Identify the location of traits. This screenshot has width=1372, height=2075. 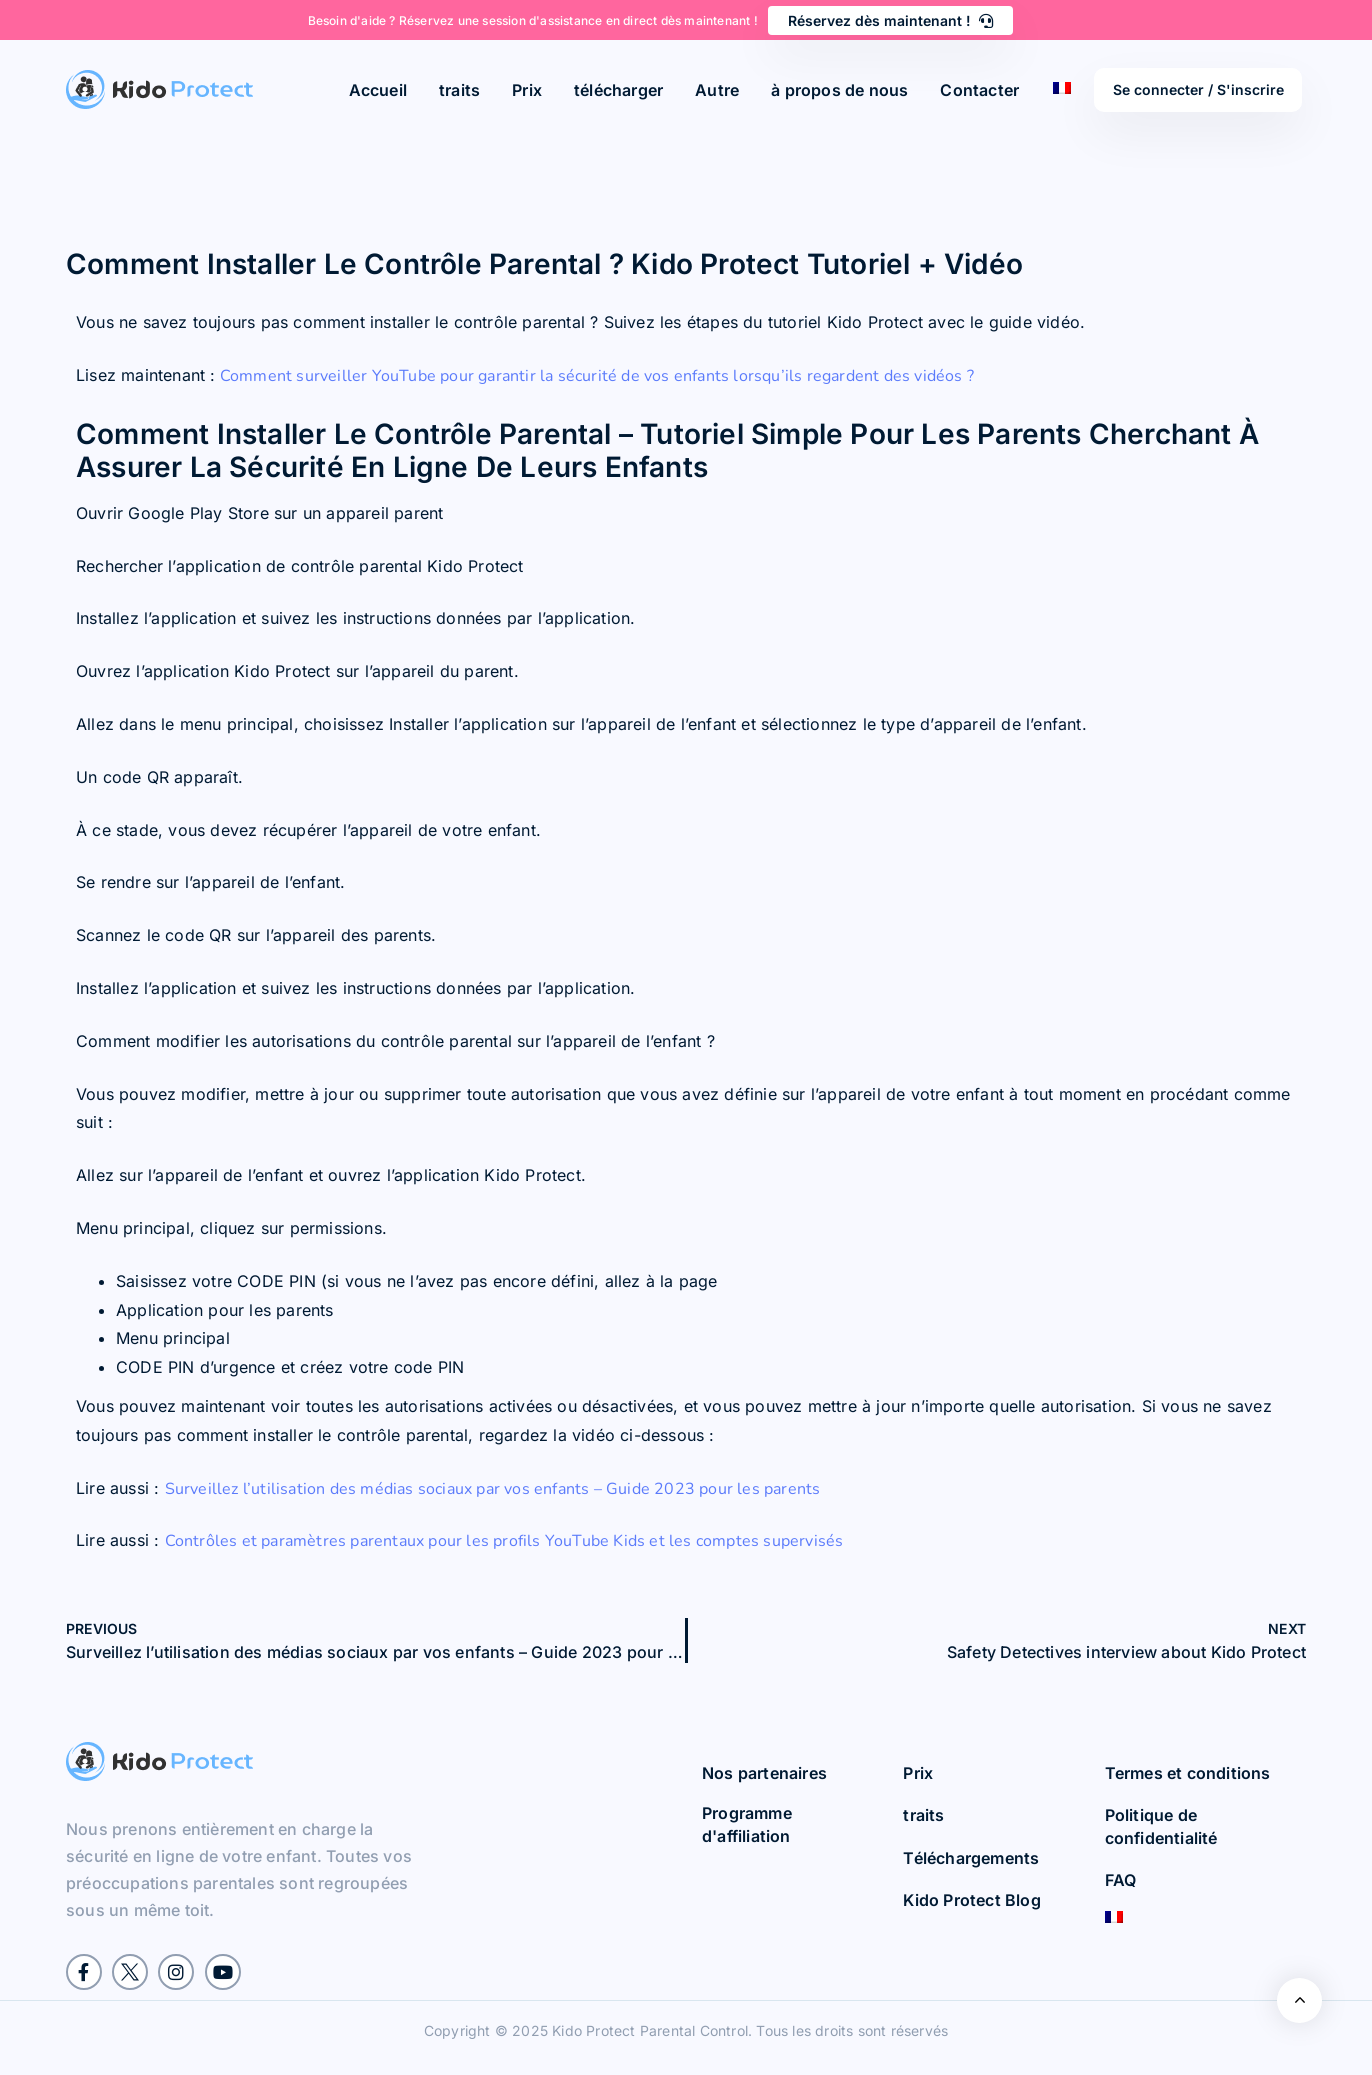
(459, 90).